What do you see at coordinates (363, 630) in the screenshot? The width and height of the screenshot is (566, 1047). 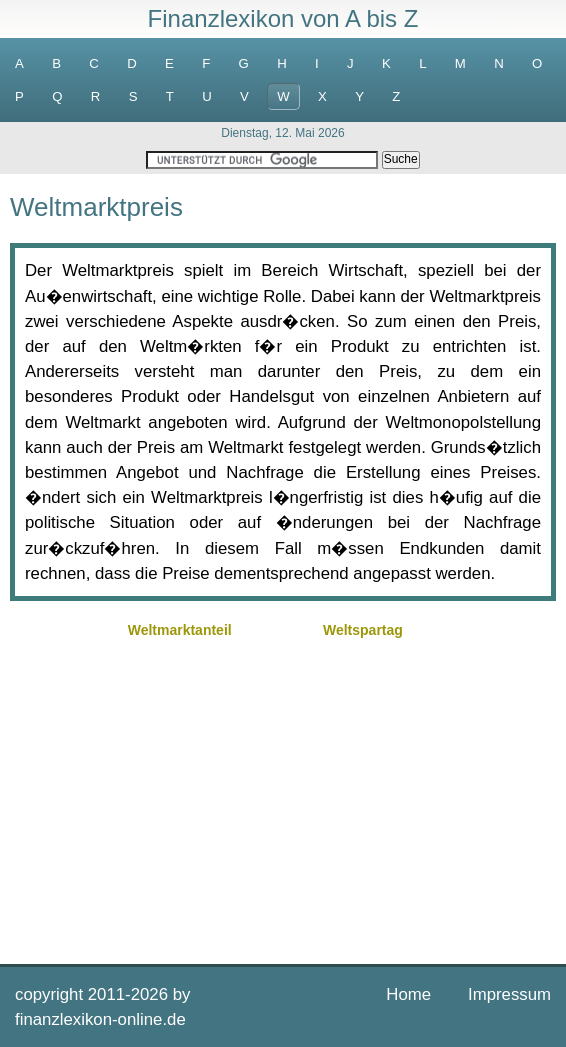 I see `Weltspartag` at bounding box center [363, 630].